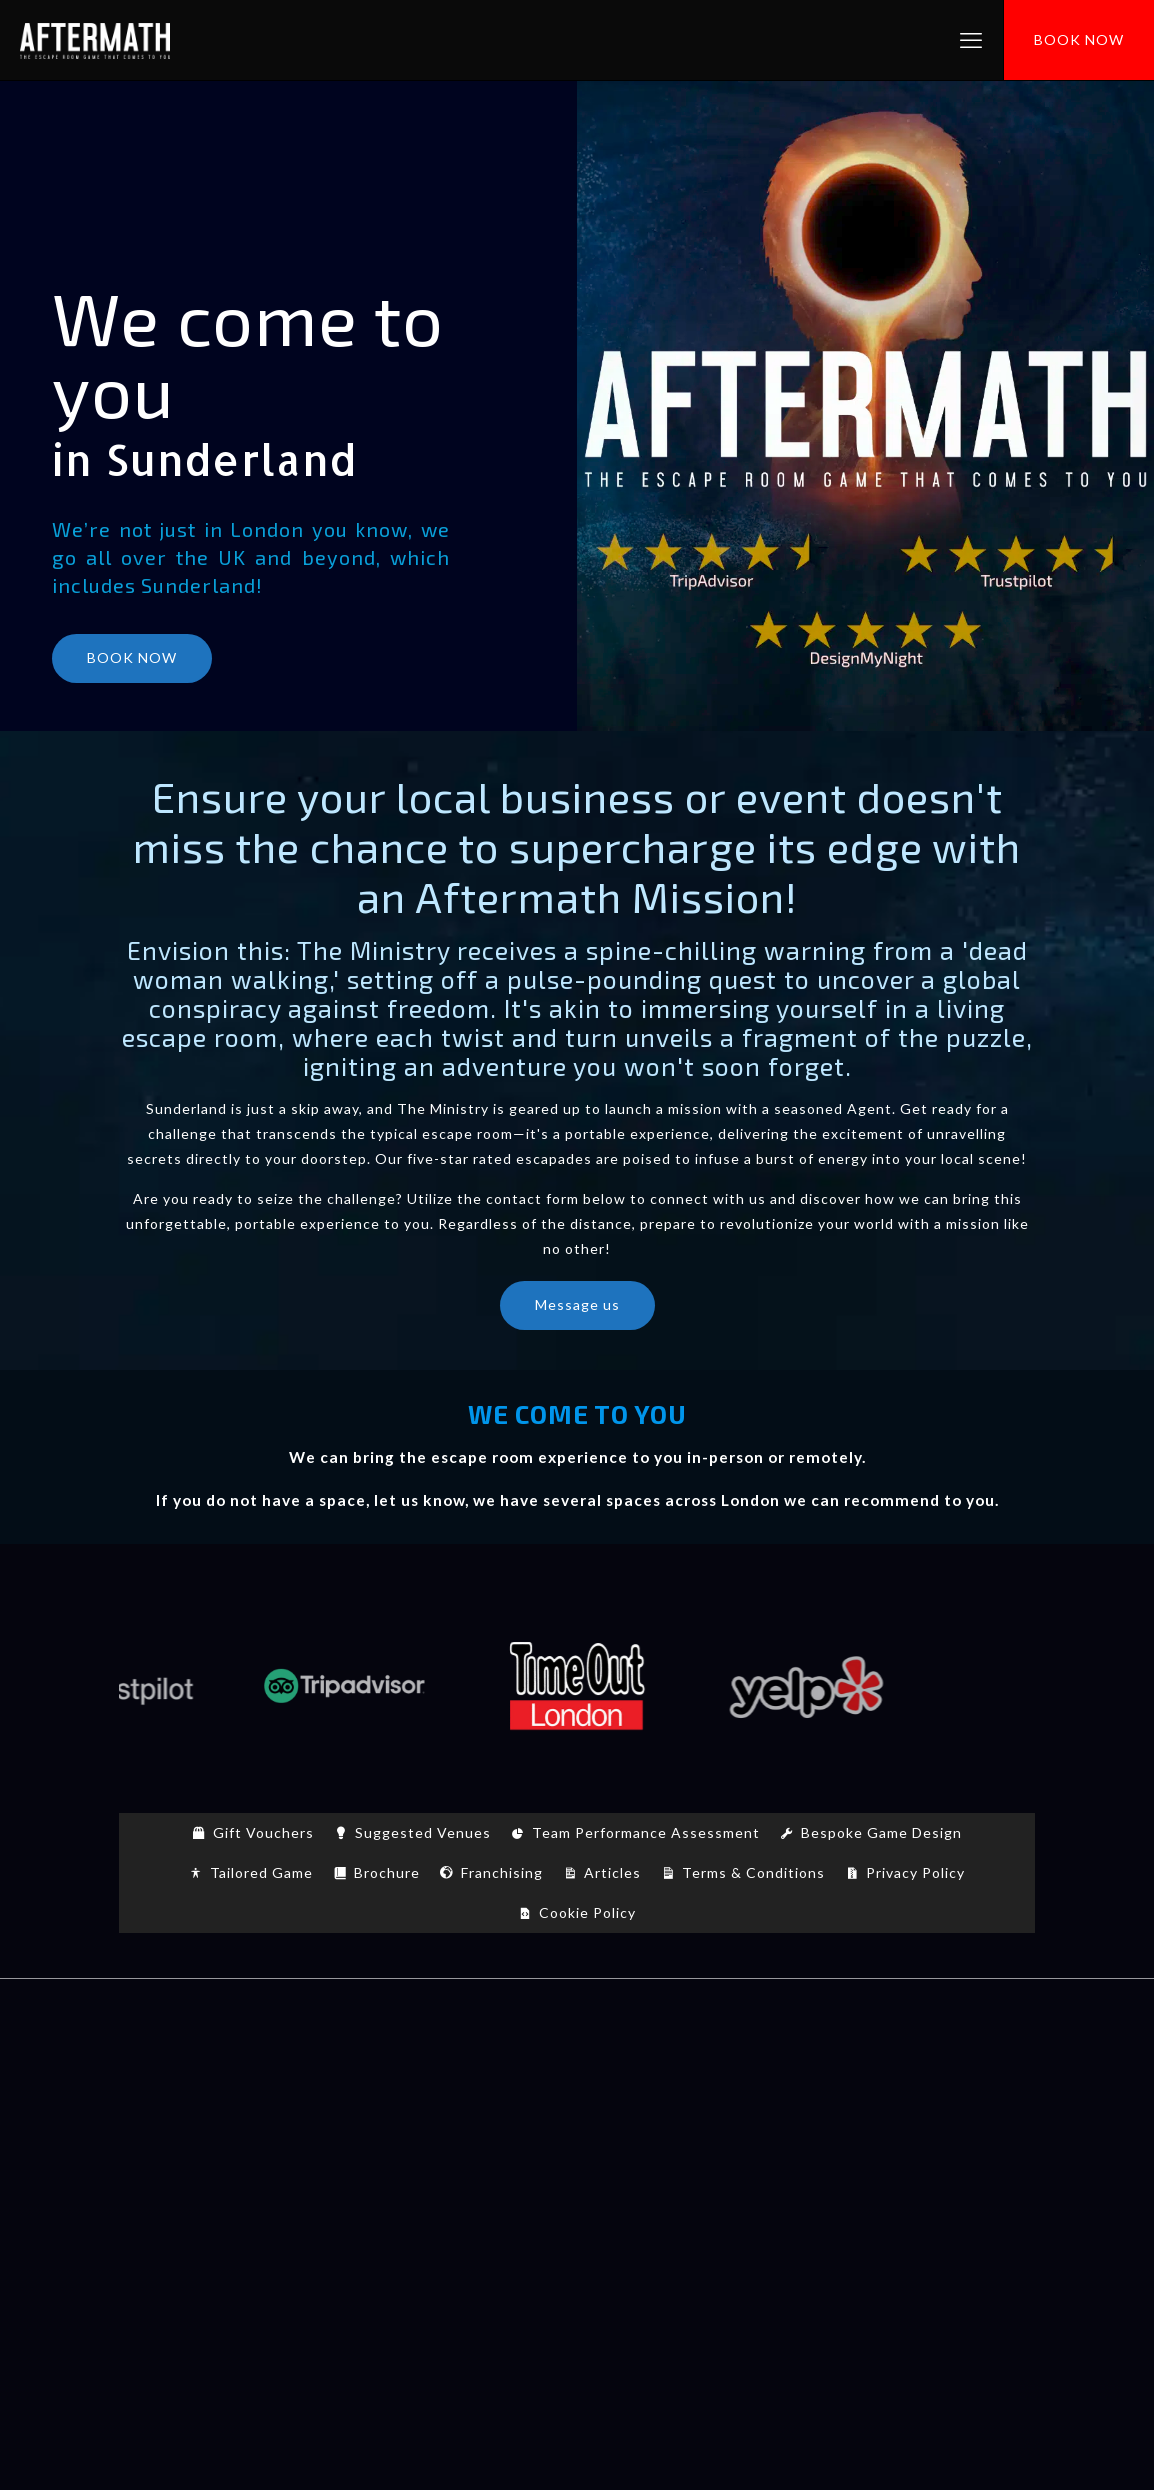  What do you see at coordinates (898, 2157) in the screenshot?
I see `Chelmsford` at bounding box center [898, 2157].